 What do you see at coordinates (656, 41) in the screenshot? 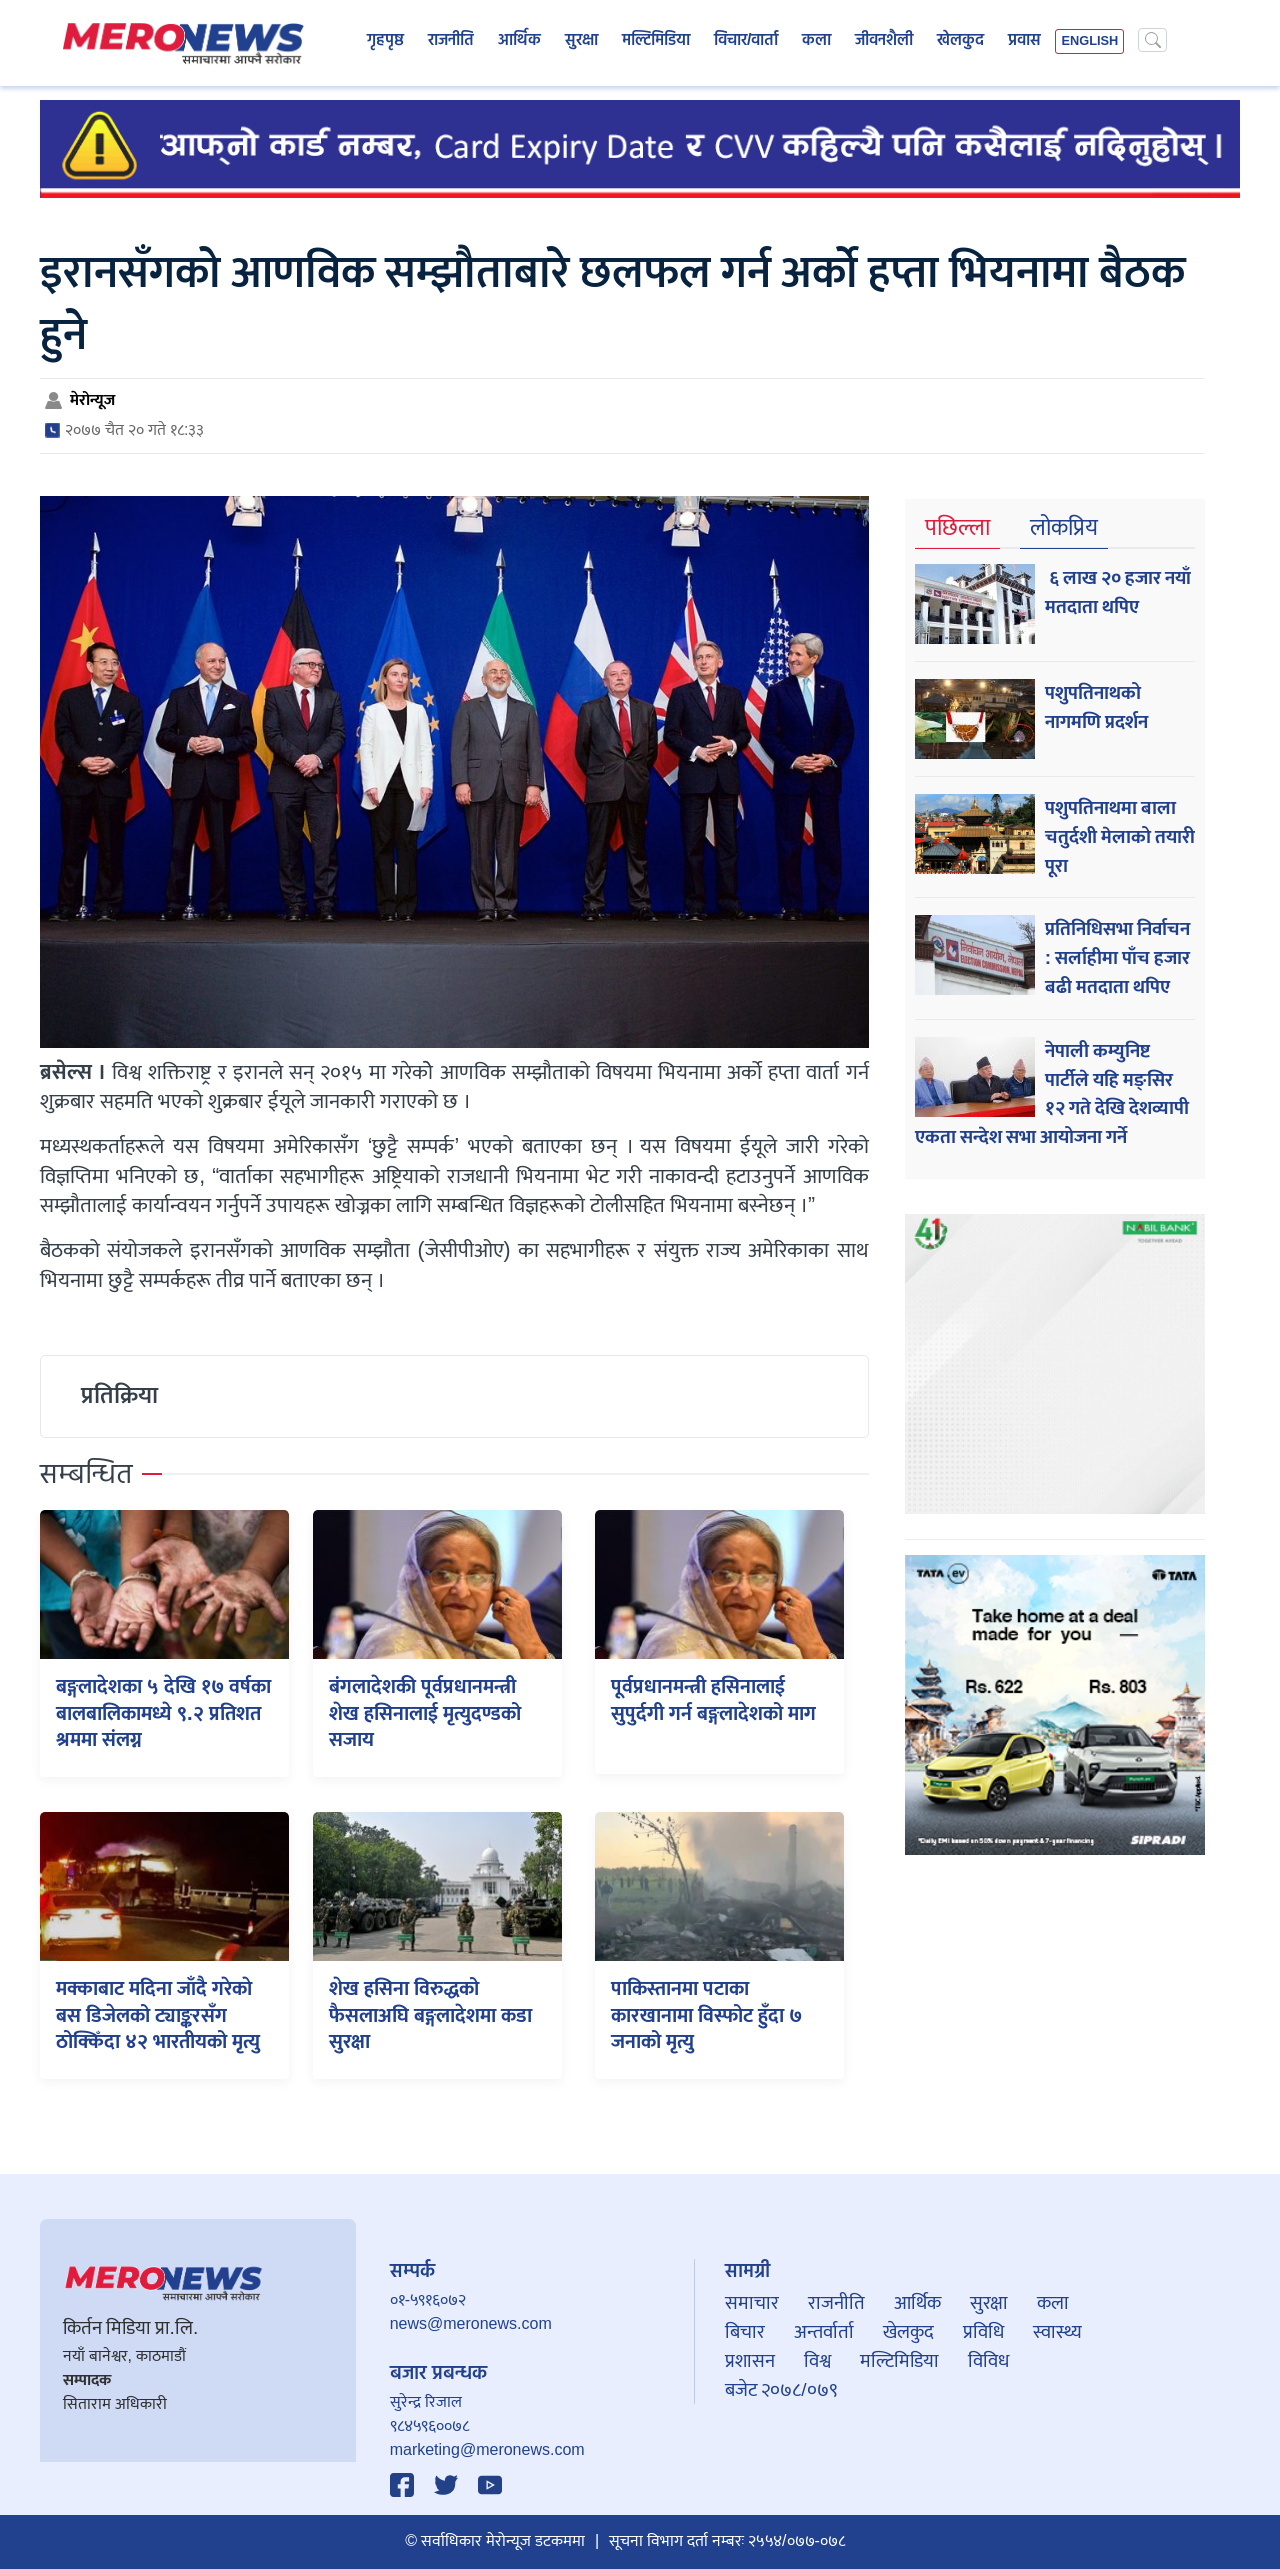
I see `मल्टिमिडिया` at bounding box center [656, 41].